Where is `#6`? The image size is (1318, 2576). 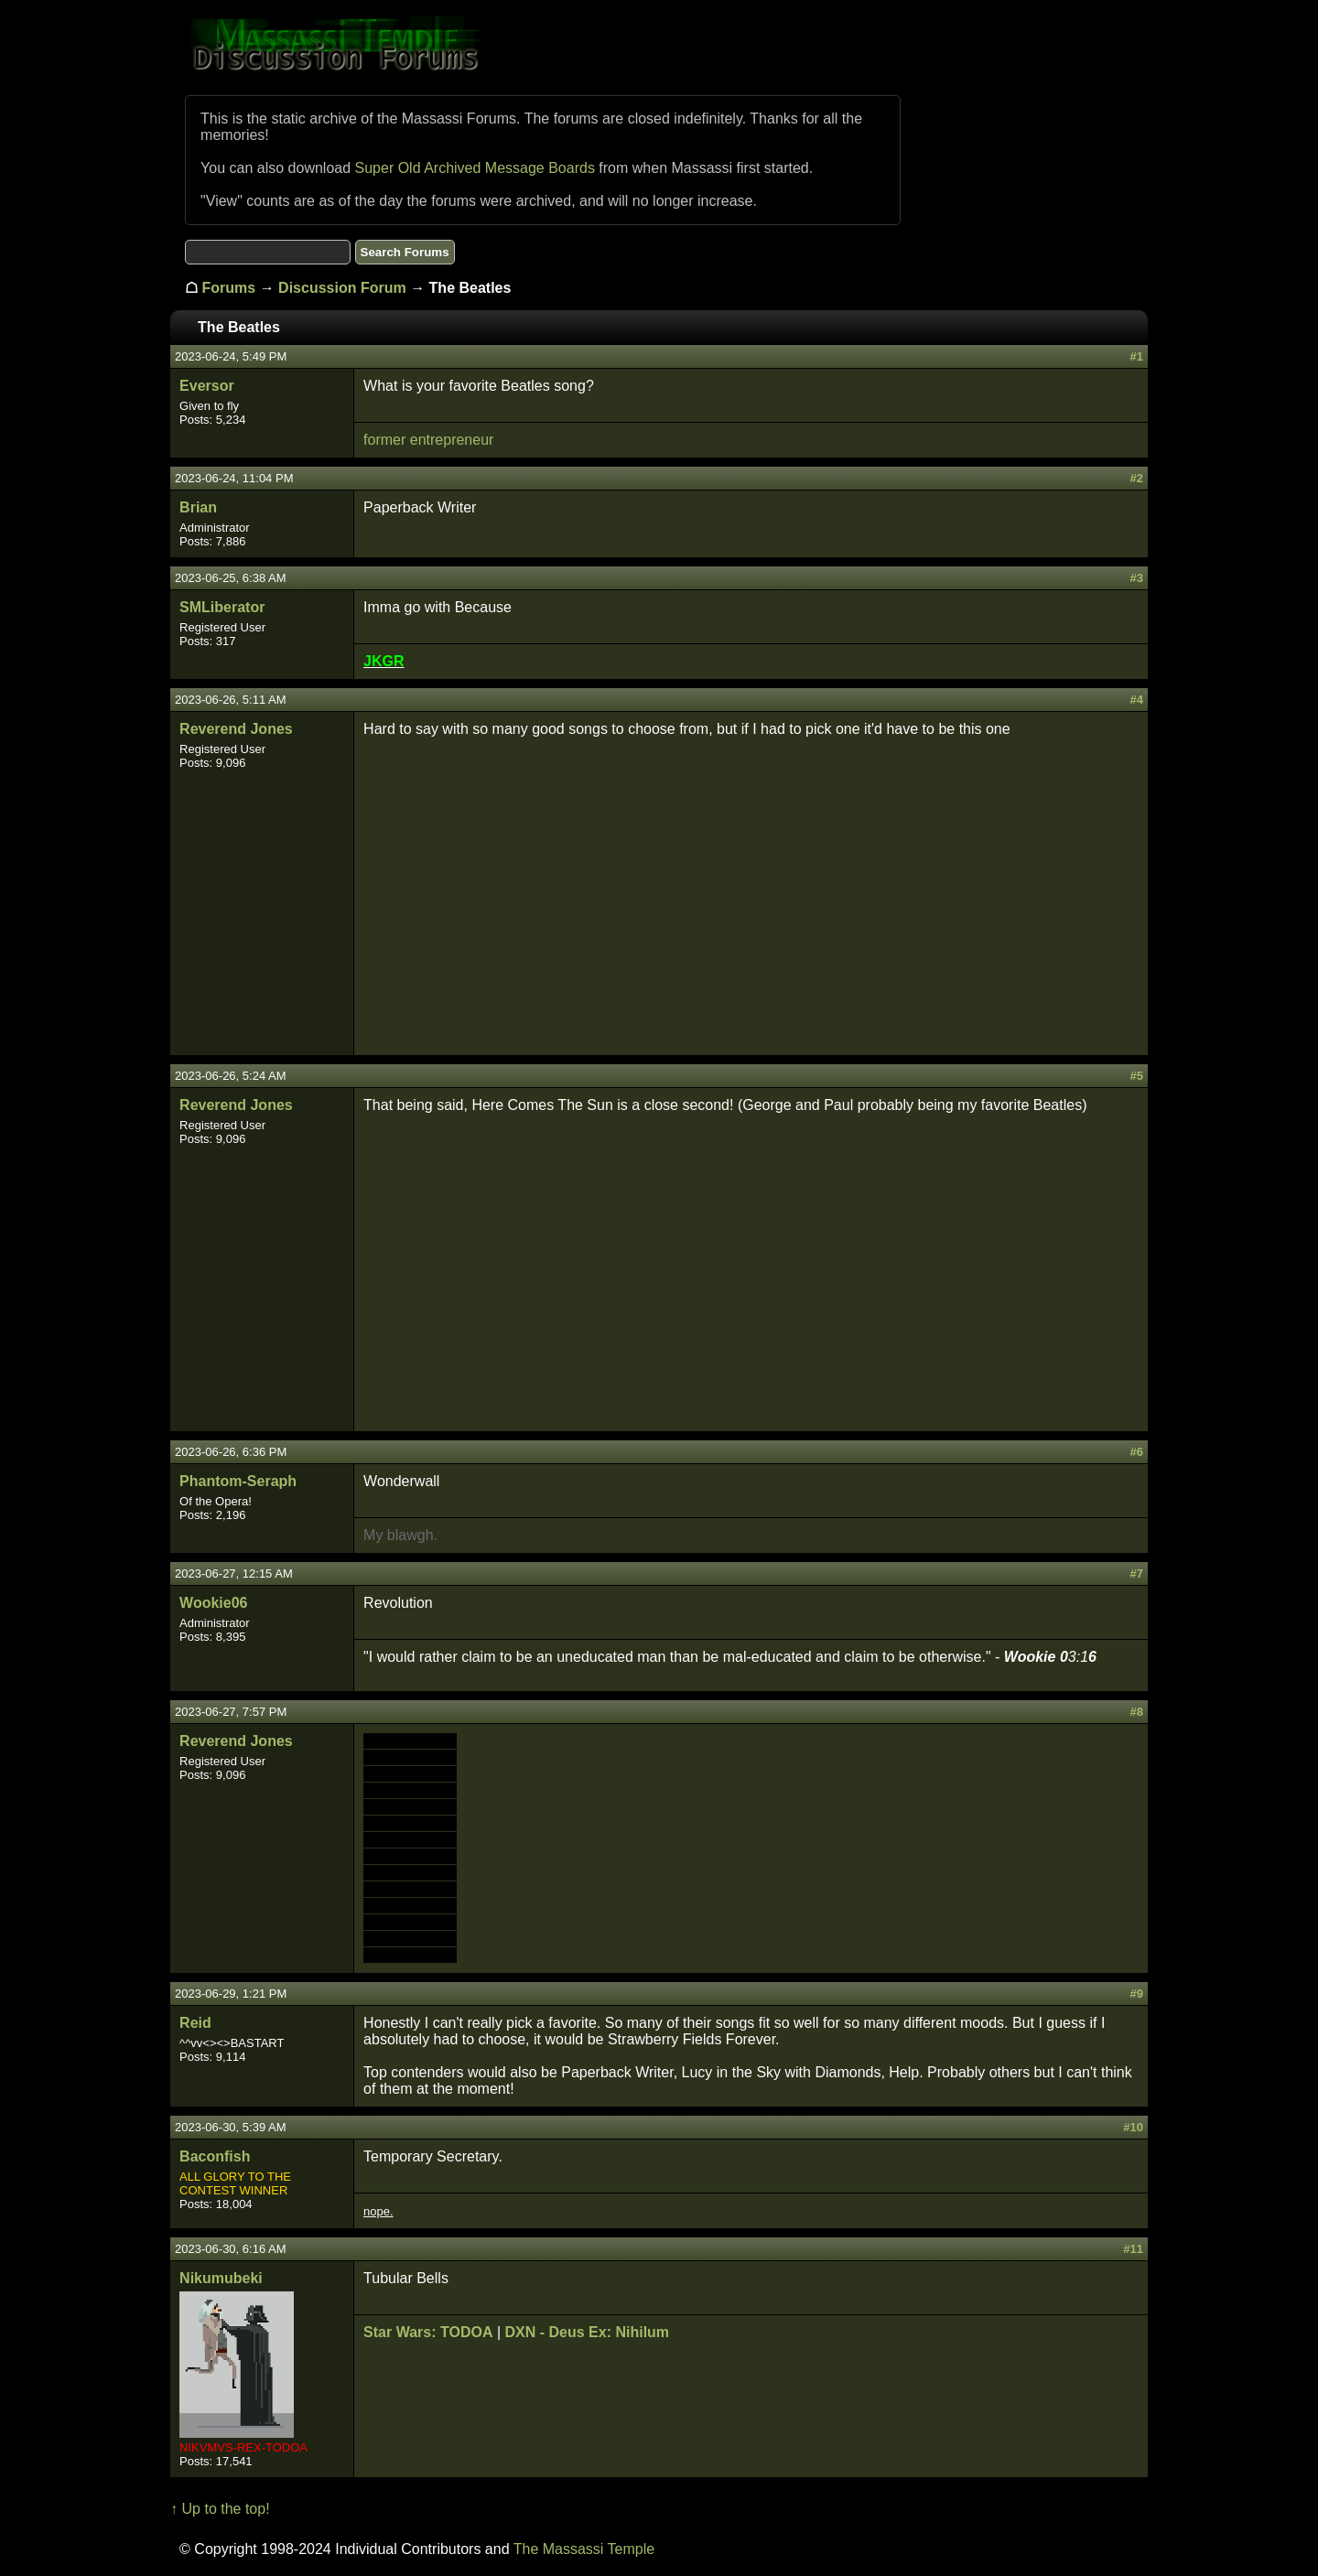
#6 is located at coordinates (1135, 1452).